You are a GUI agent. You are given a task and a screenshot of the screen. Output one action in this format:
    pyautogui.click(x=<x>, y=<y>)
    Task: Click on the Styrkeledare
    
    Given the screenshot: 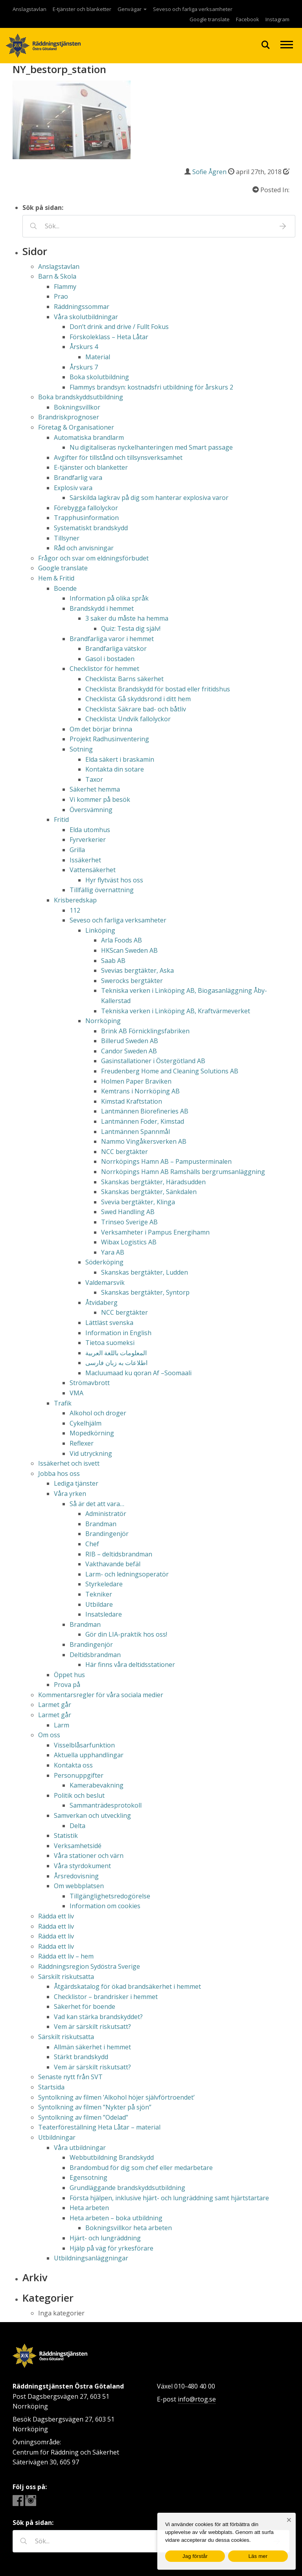 What is the action you would take?
    pyautogui.click(x=104, y=1584)
    